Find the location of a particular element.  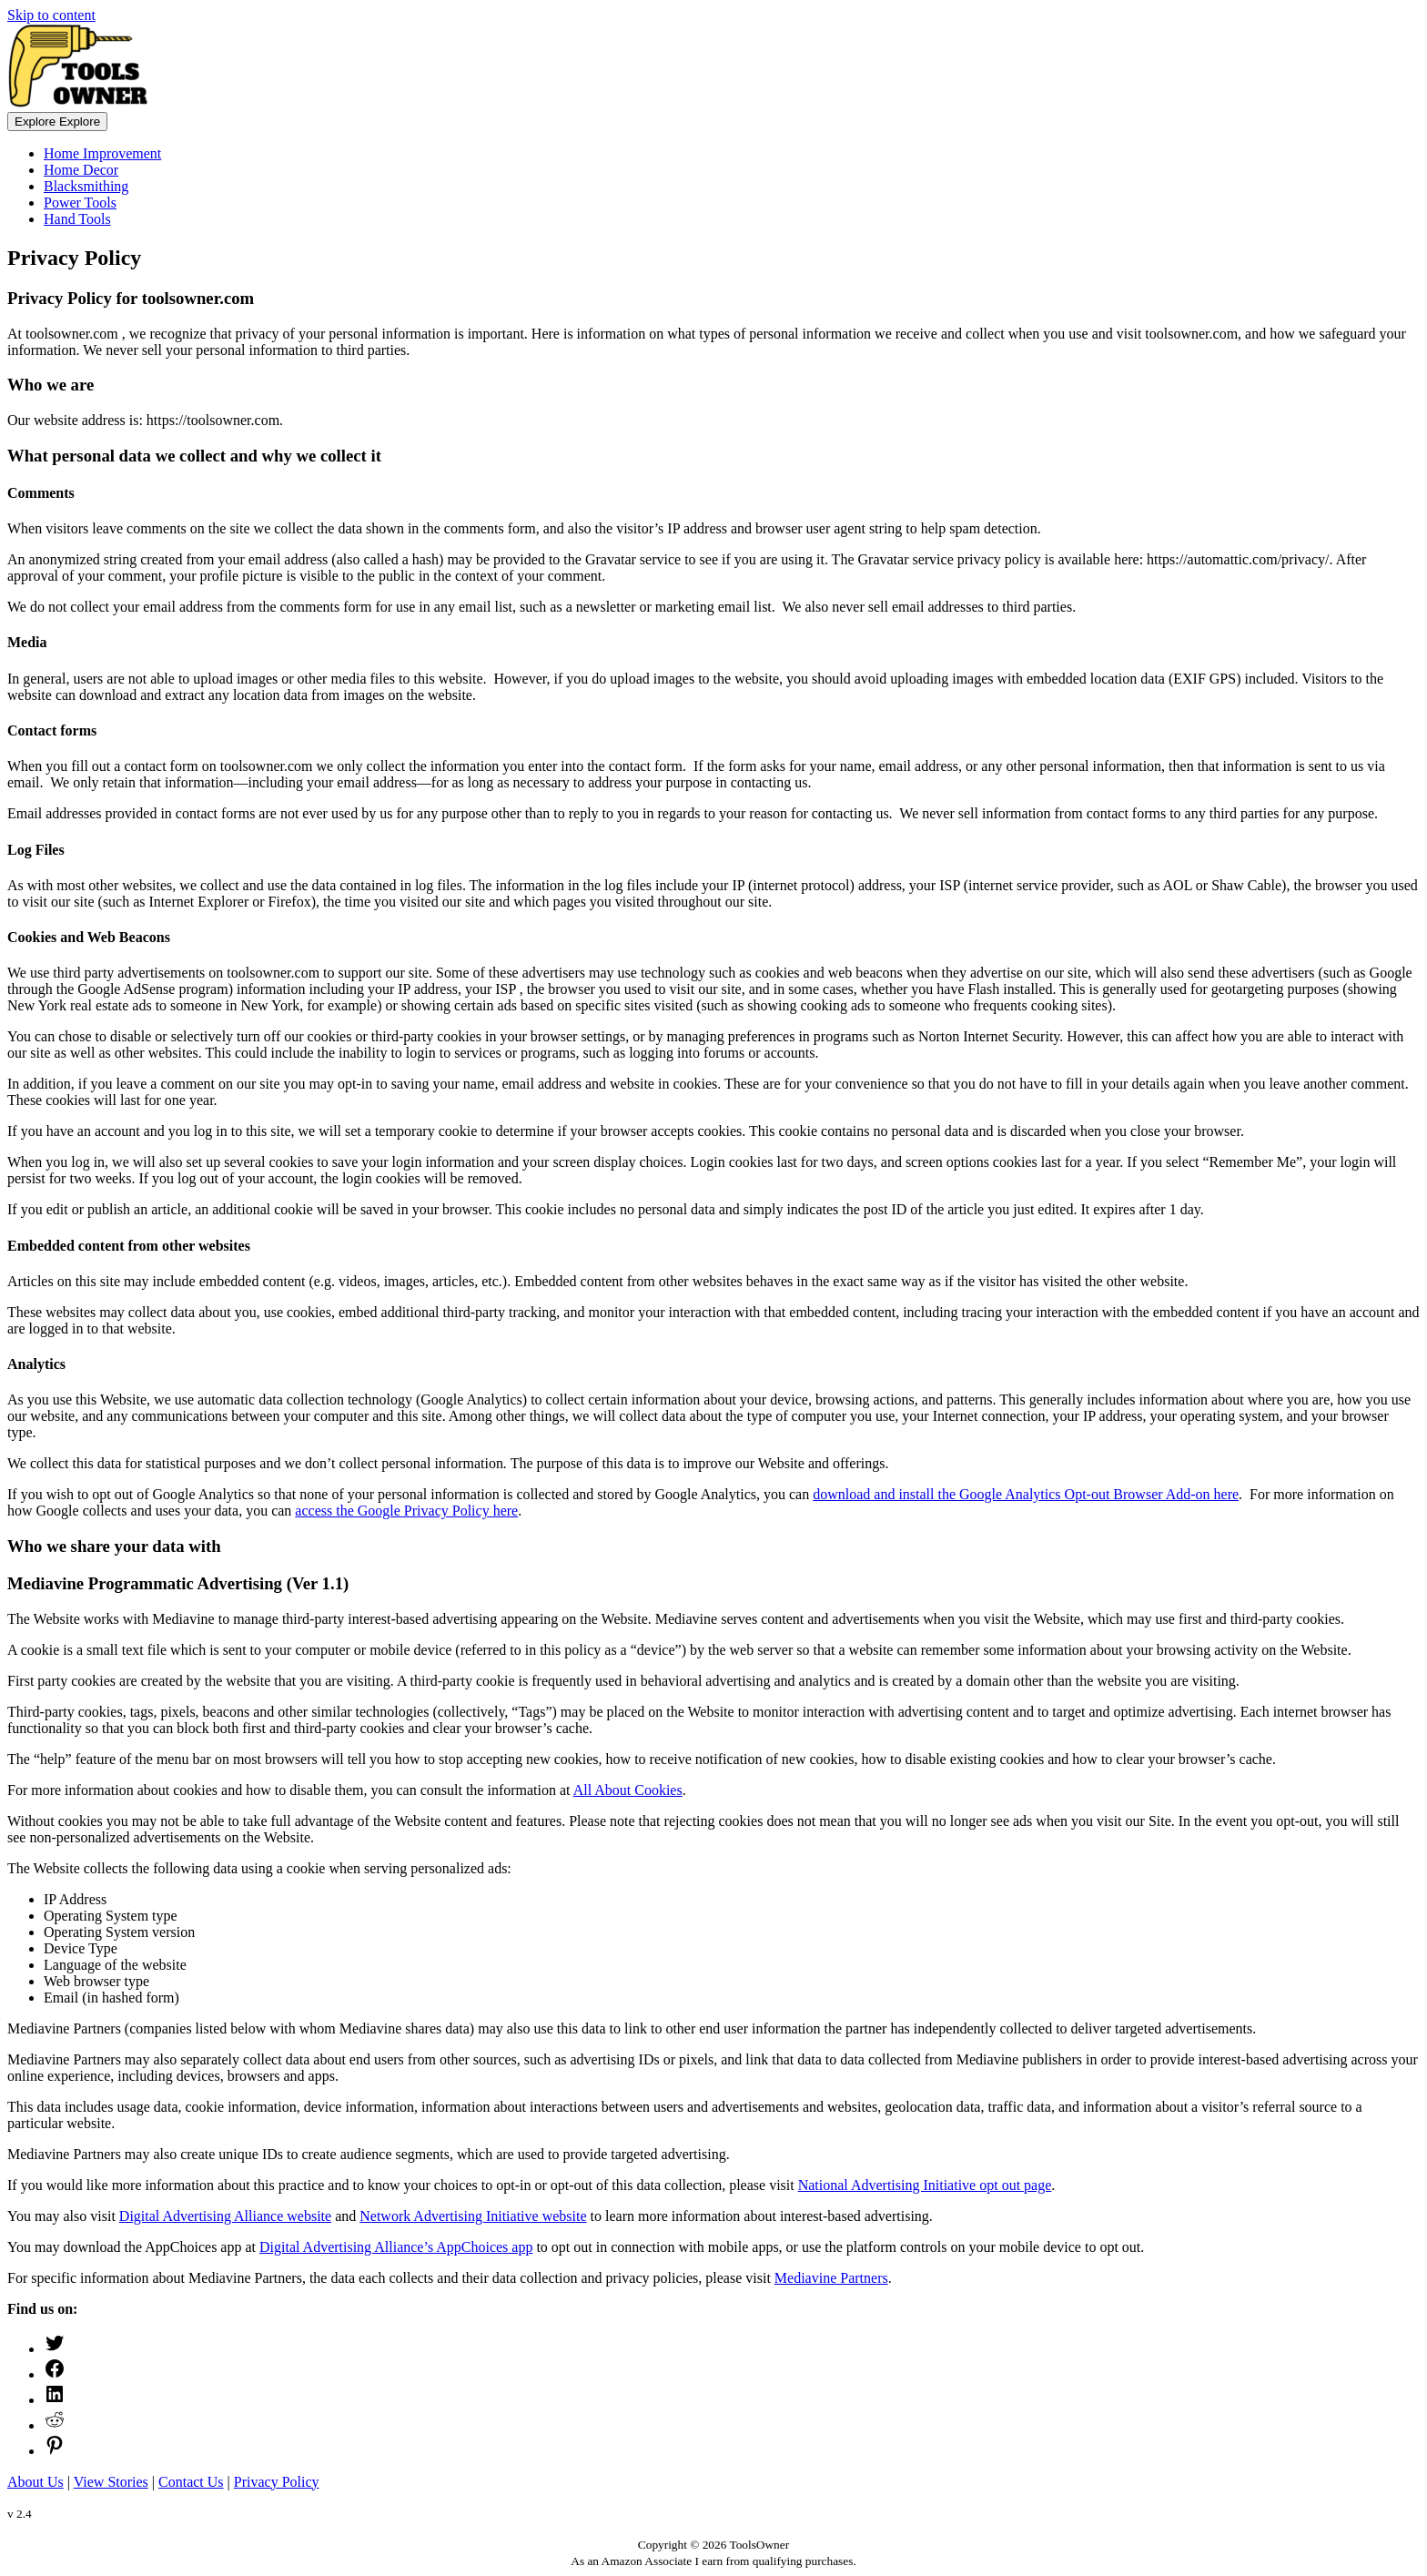

Hand Tools is located at coordinates (77, 219).